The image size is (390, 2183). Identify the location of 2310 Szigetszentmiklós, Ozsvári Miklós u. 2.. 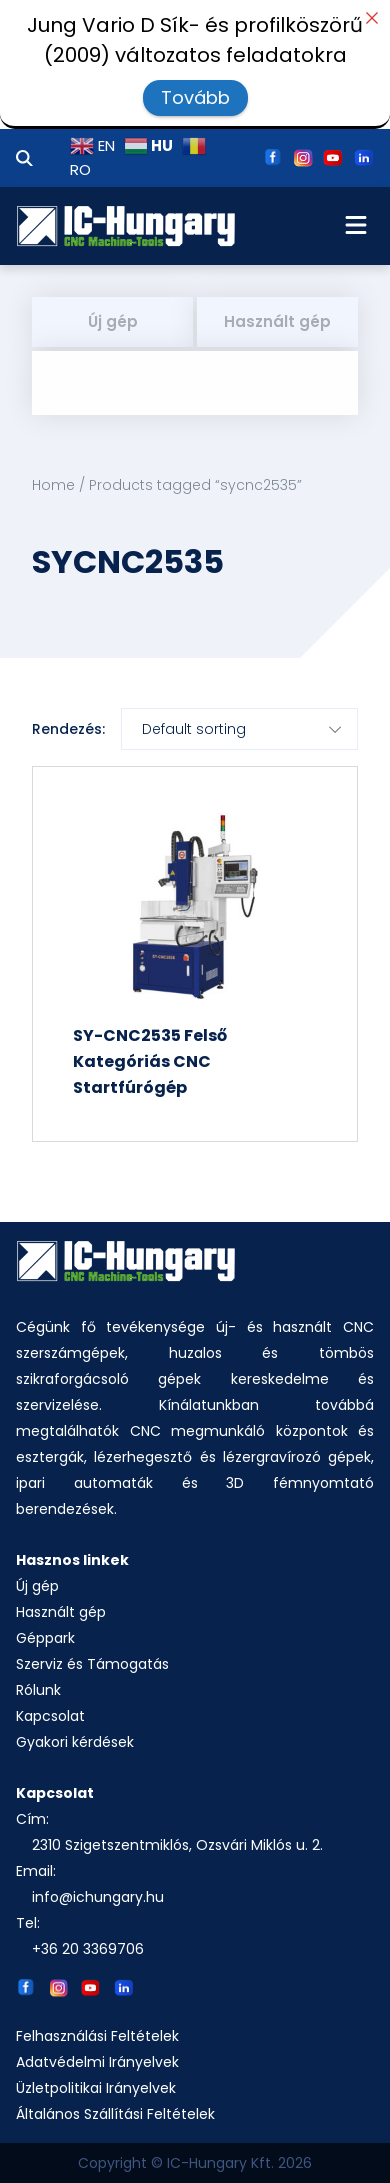
(177, 1845).